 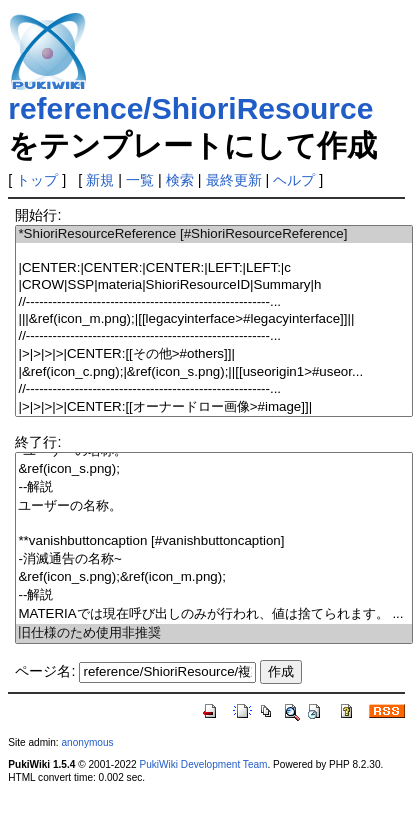 What do you see at coordinates (214, 577) in the screenshot?
I see `&ref(icon_s.png);&ref(icon_m.png);` at bounding box center [214, 577].